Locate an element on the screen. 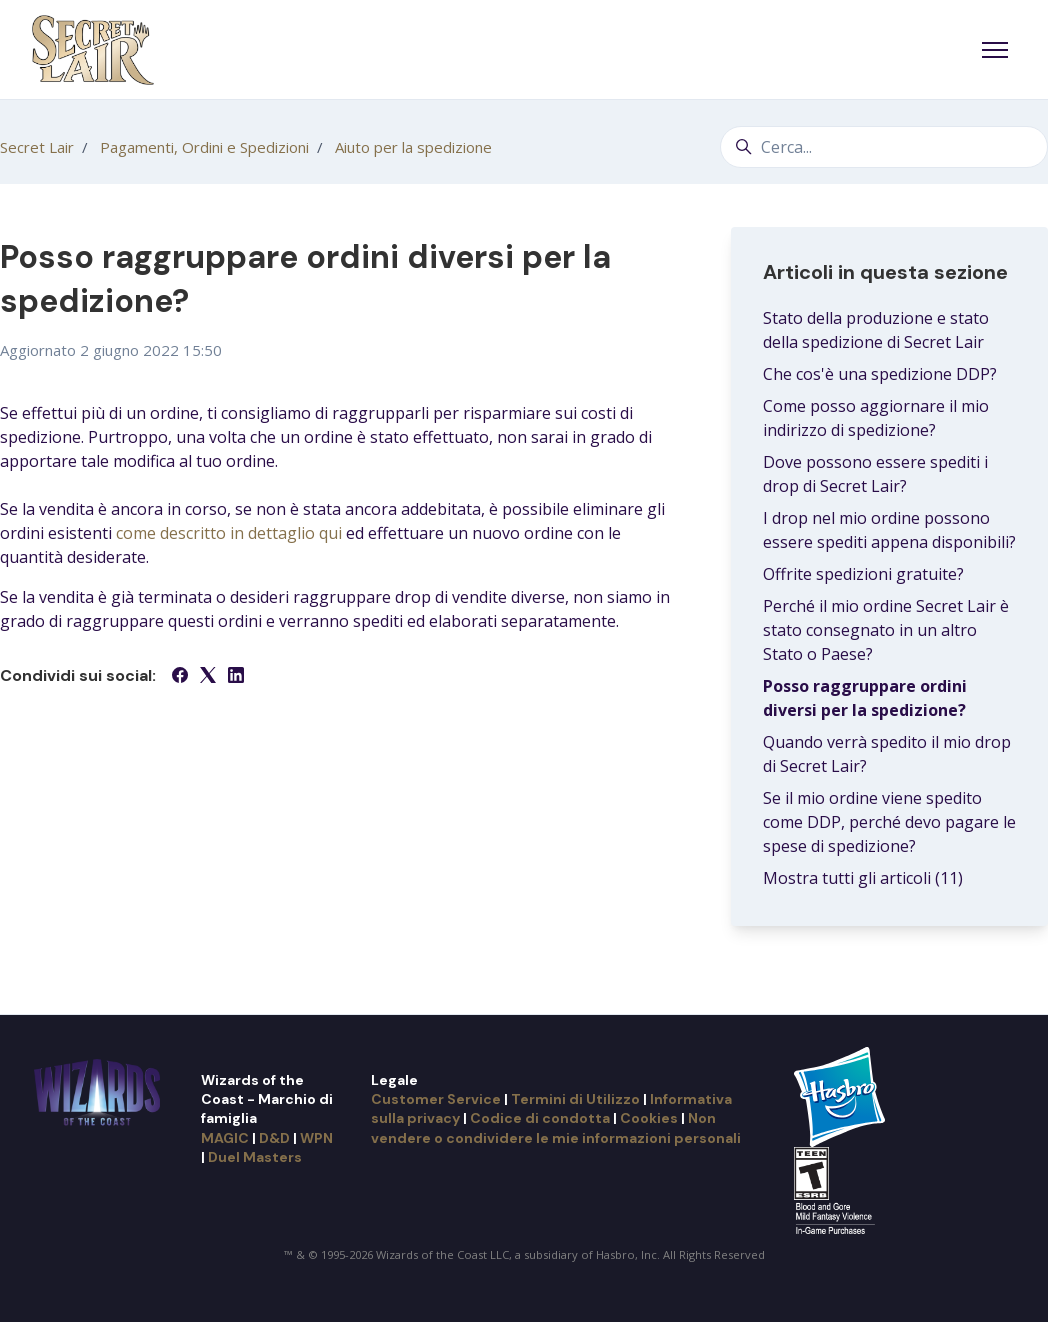  MAGIC is located at coordinates (225, 1138).